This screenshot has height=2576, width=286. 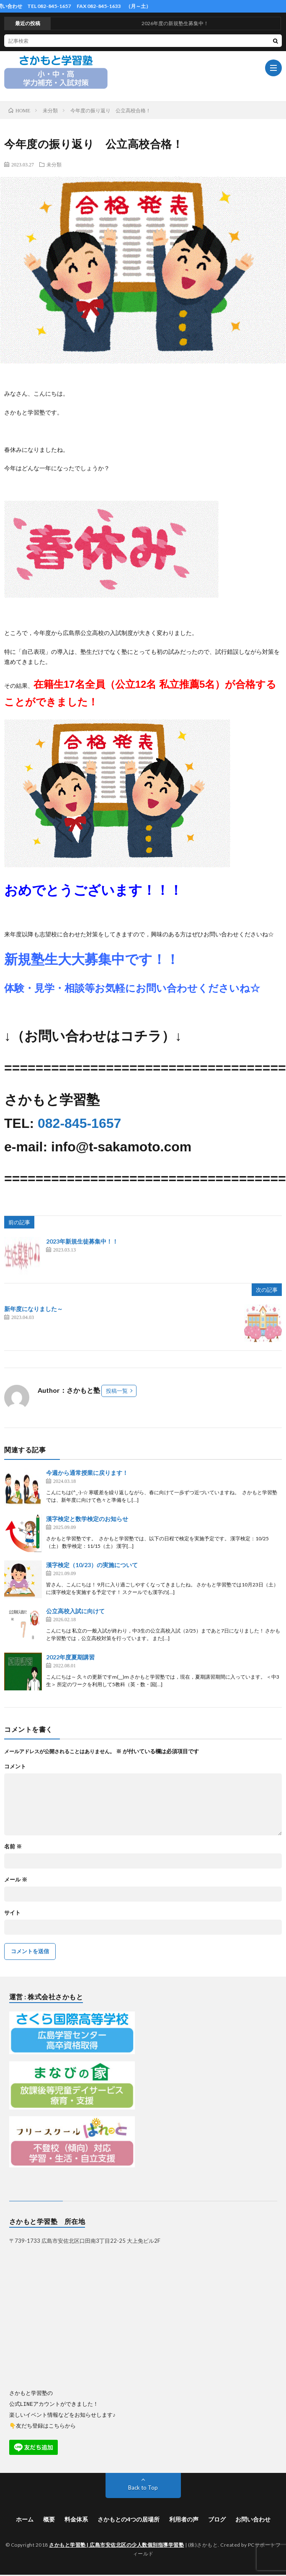 I want to click on さかもとの4つの居場所, so click(x=129, y=2518).